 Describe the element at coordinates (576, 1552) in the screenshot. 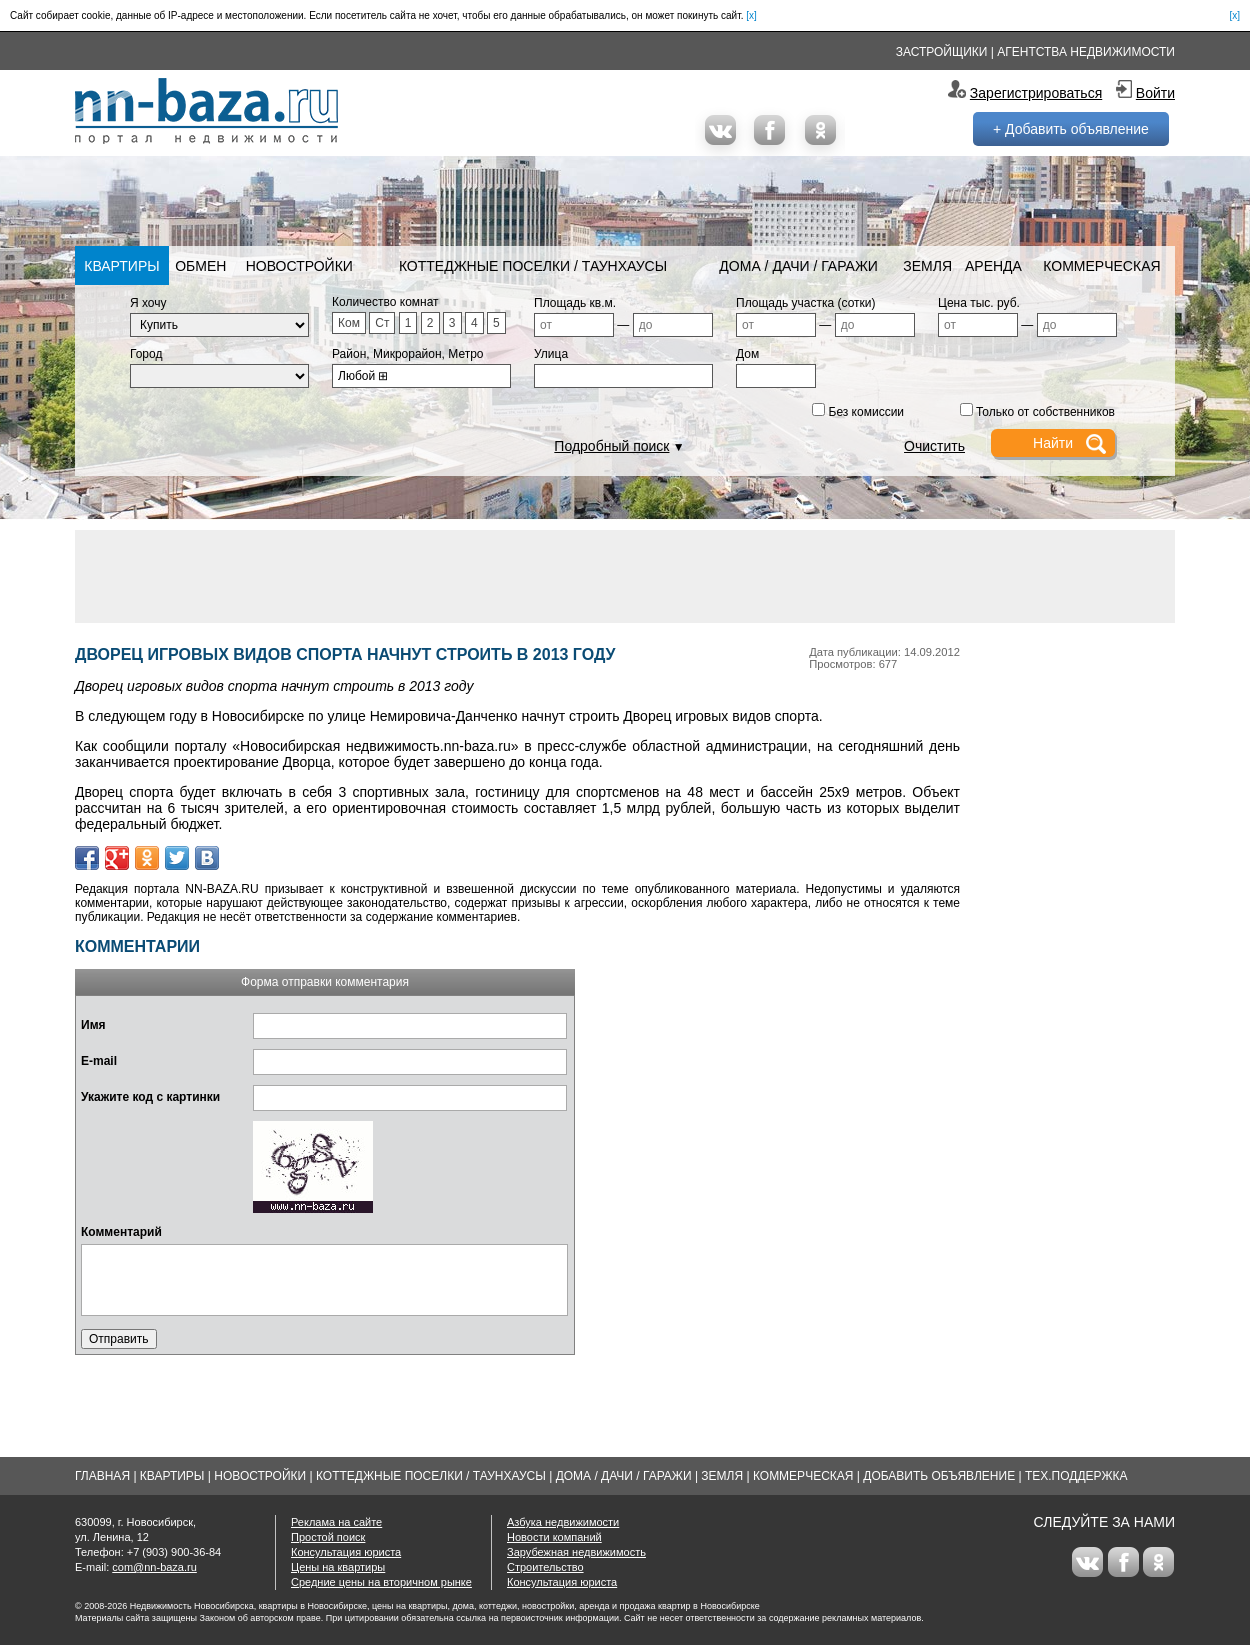

I see `Зарубежная недвижимость` at that location.